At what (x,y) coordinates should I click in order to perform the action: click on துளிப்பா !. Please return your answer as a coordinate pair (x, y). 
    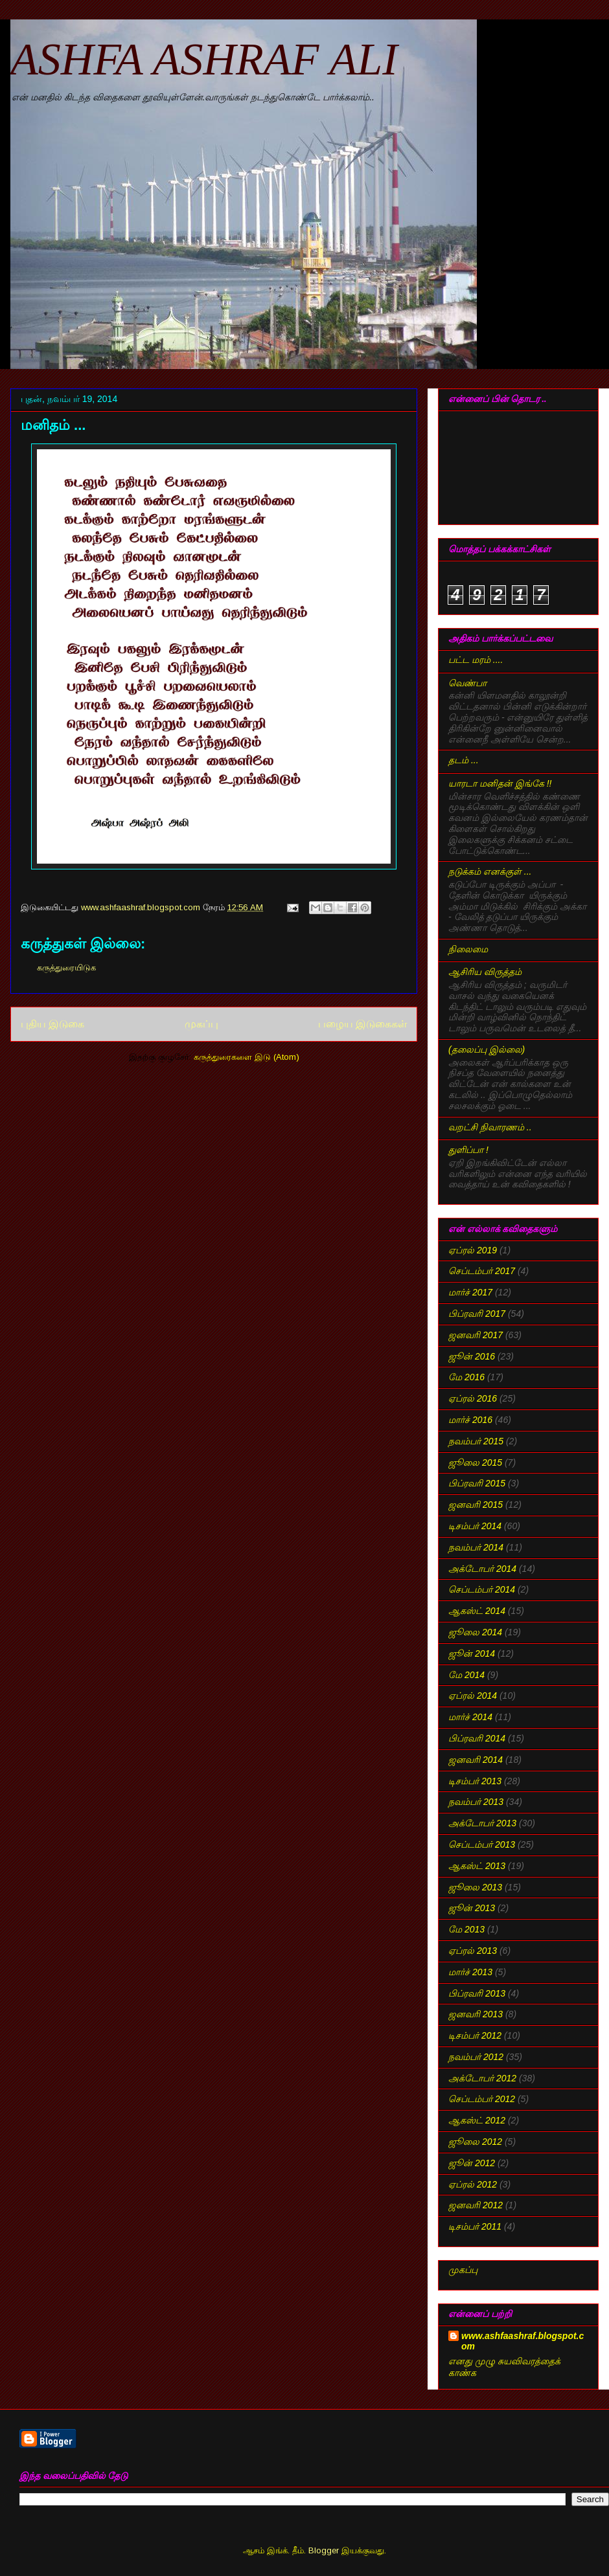
    Looking at the image, I should click on (468, 1150).